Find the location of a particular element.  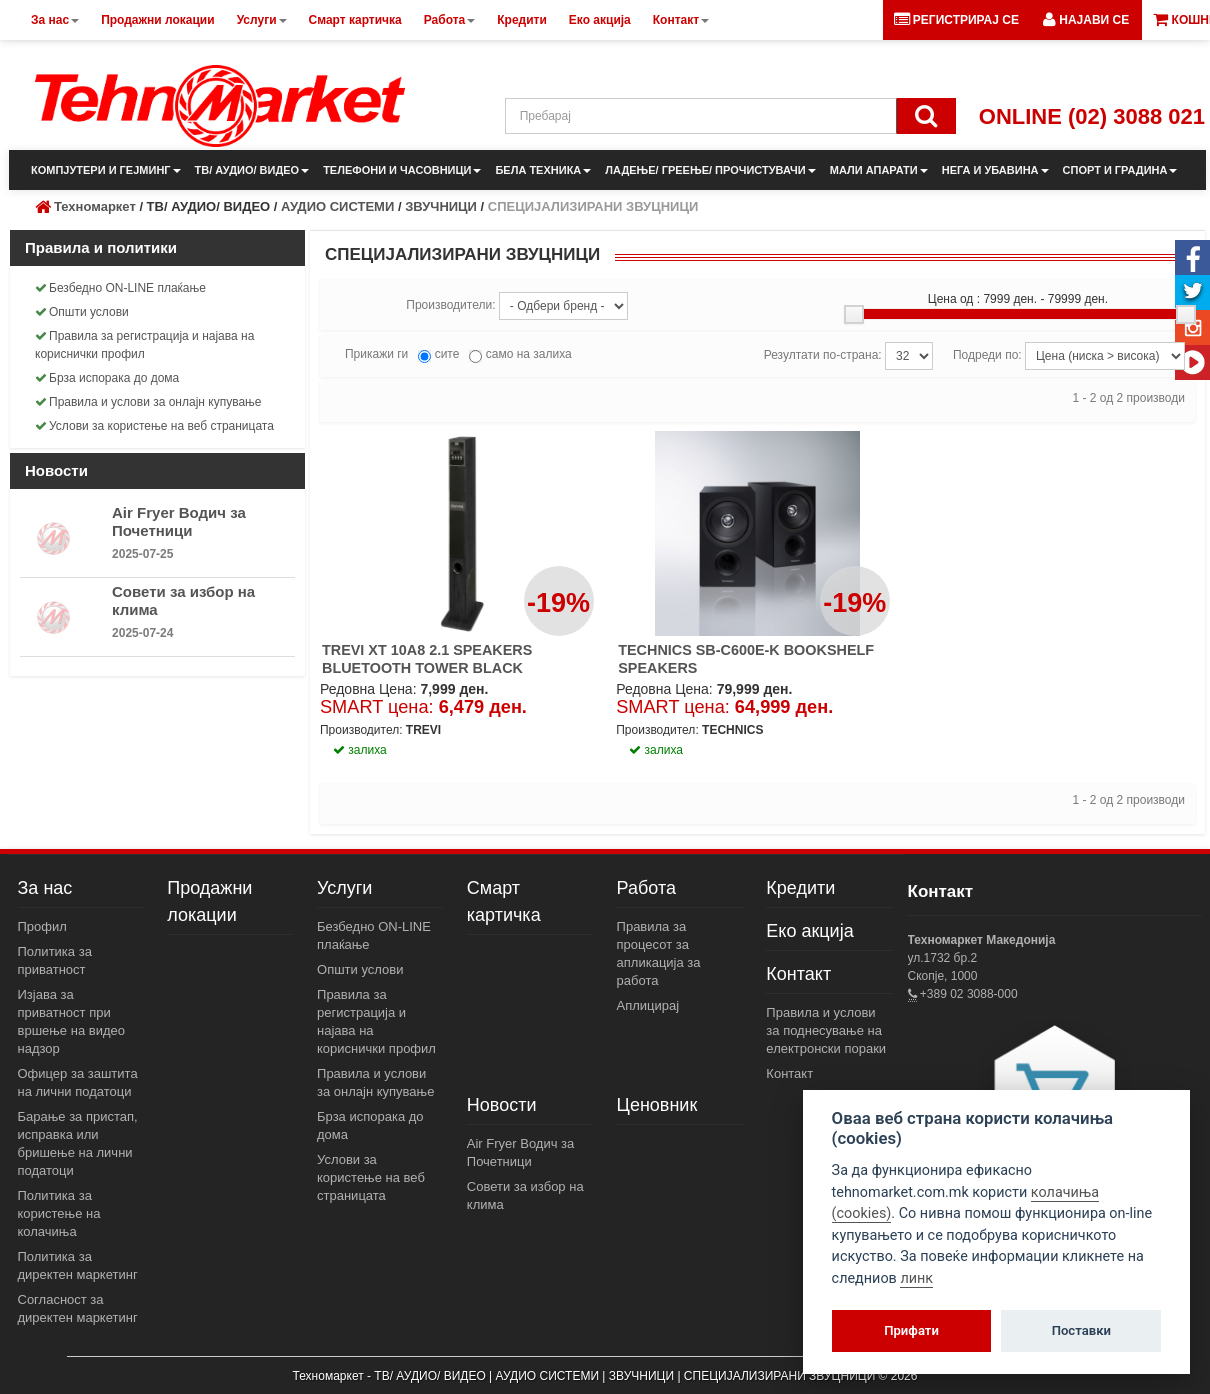

Услови за користење на веб страницата is located at coordinates (154, 426).